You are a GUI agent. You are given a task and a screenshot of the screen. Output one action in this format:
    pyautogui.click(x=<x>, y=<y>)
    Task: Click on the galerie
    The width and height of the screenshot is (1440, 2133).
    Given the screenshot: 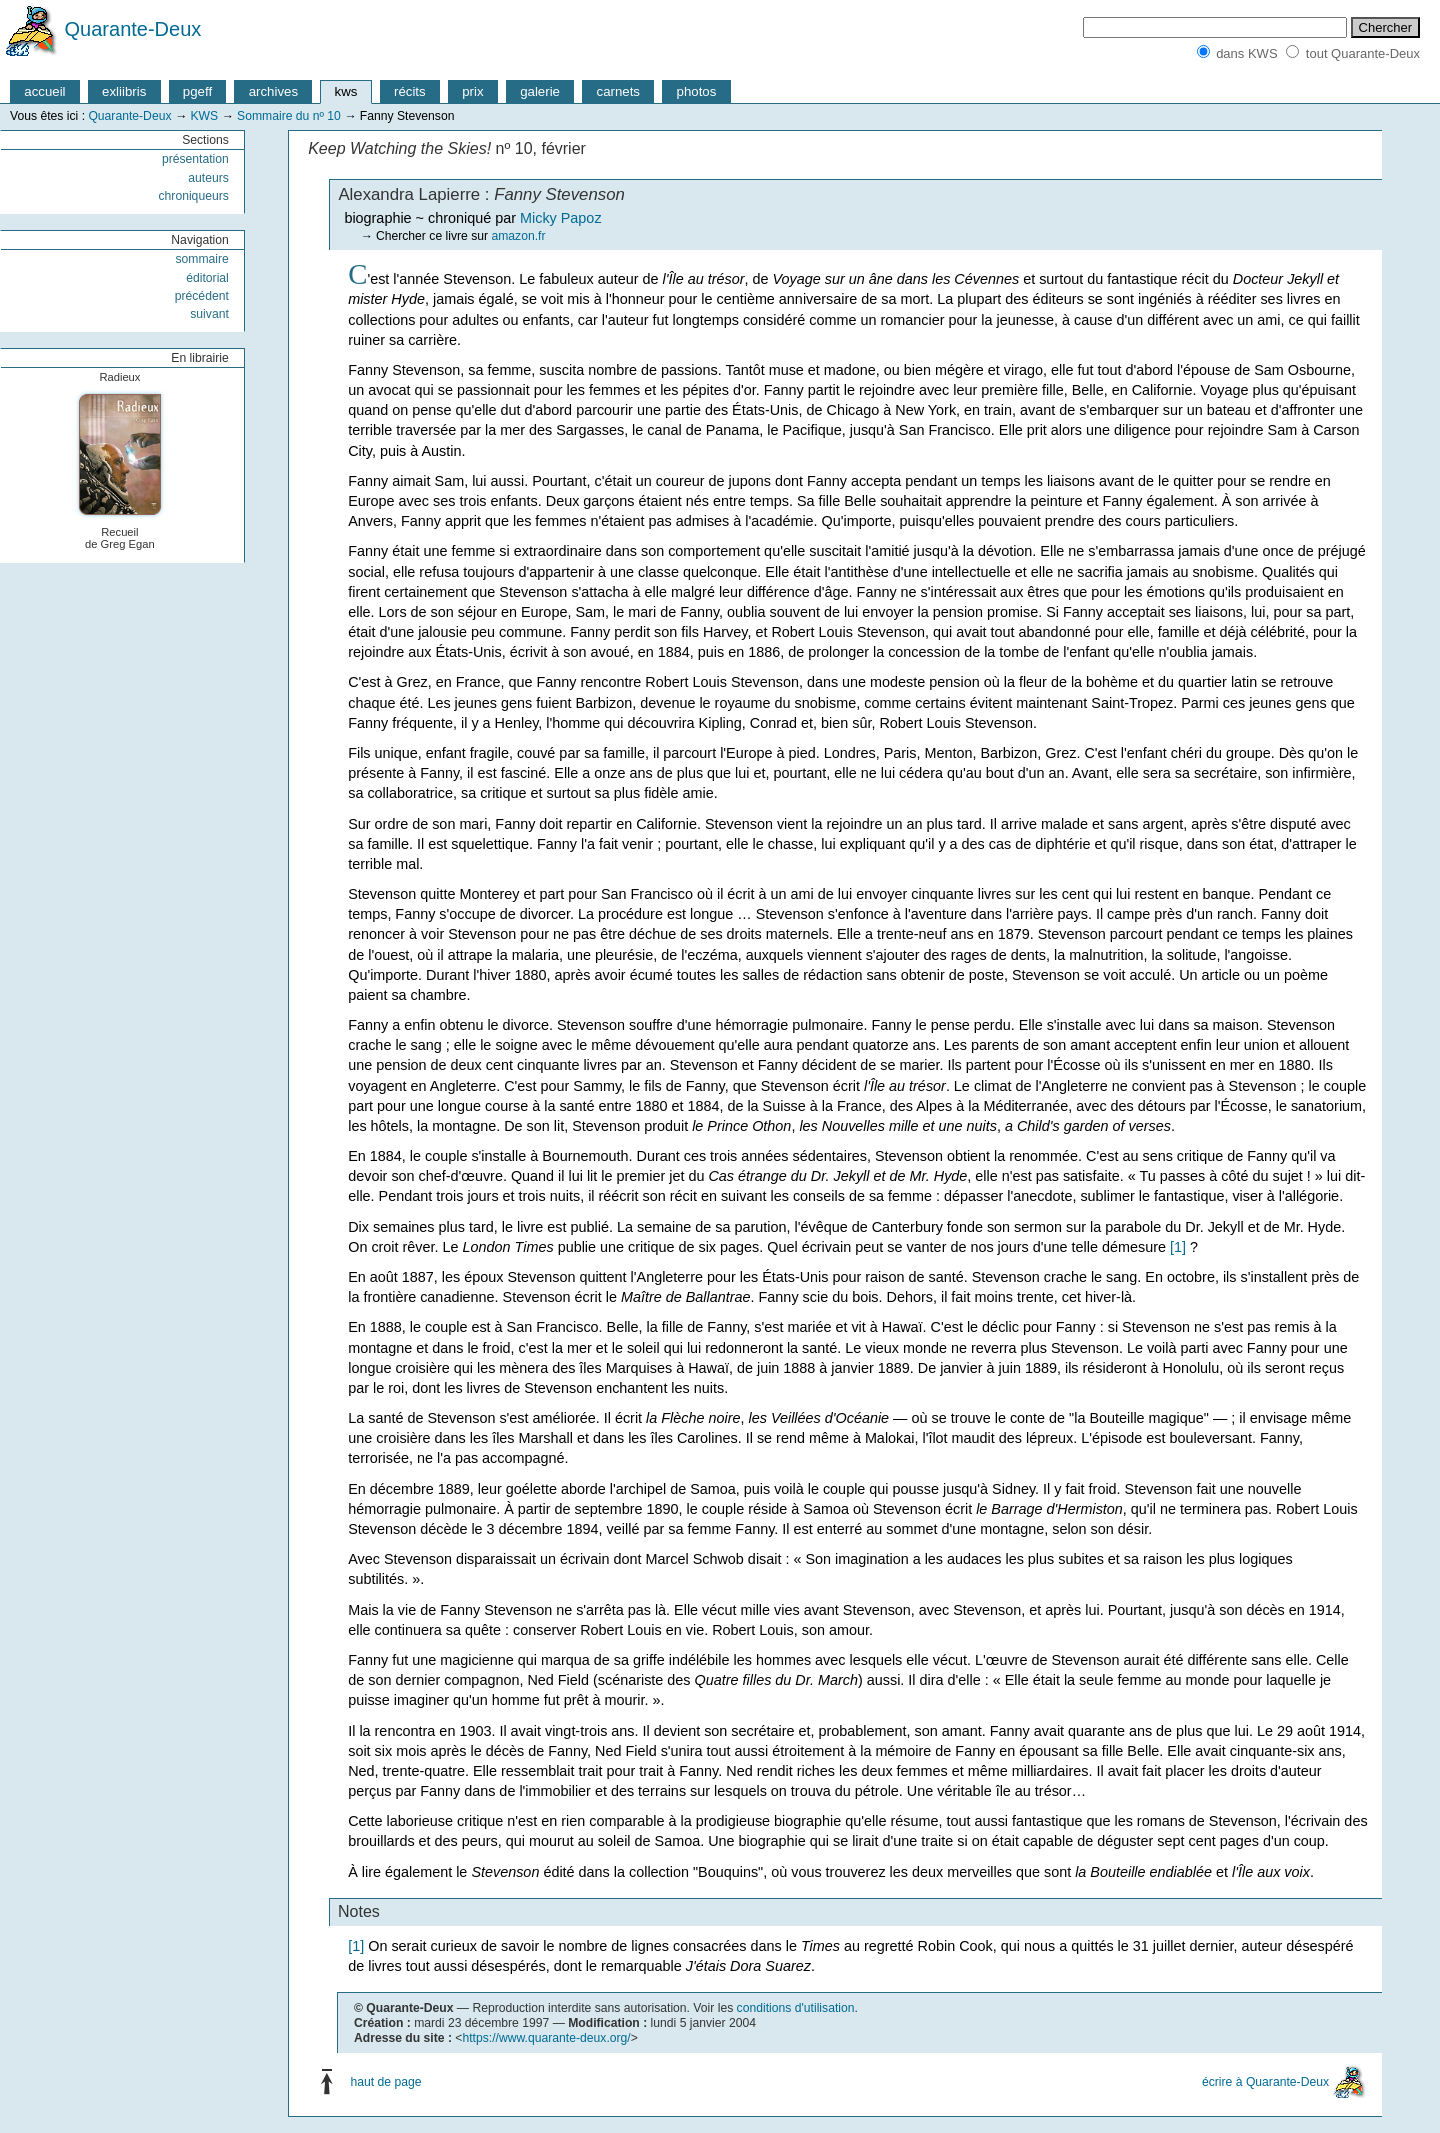 What is the action you would take?
    pyautogui.click(x=540, y=91)
    